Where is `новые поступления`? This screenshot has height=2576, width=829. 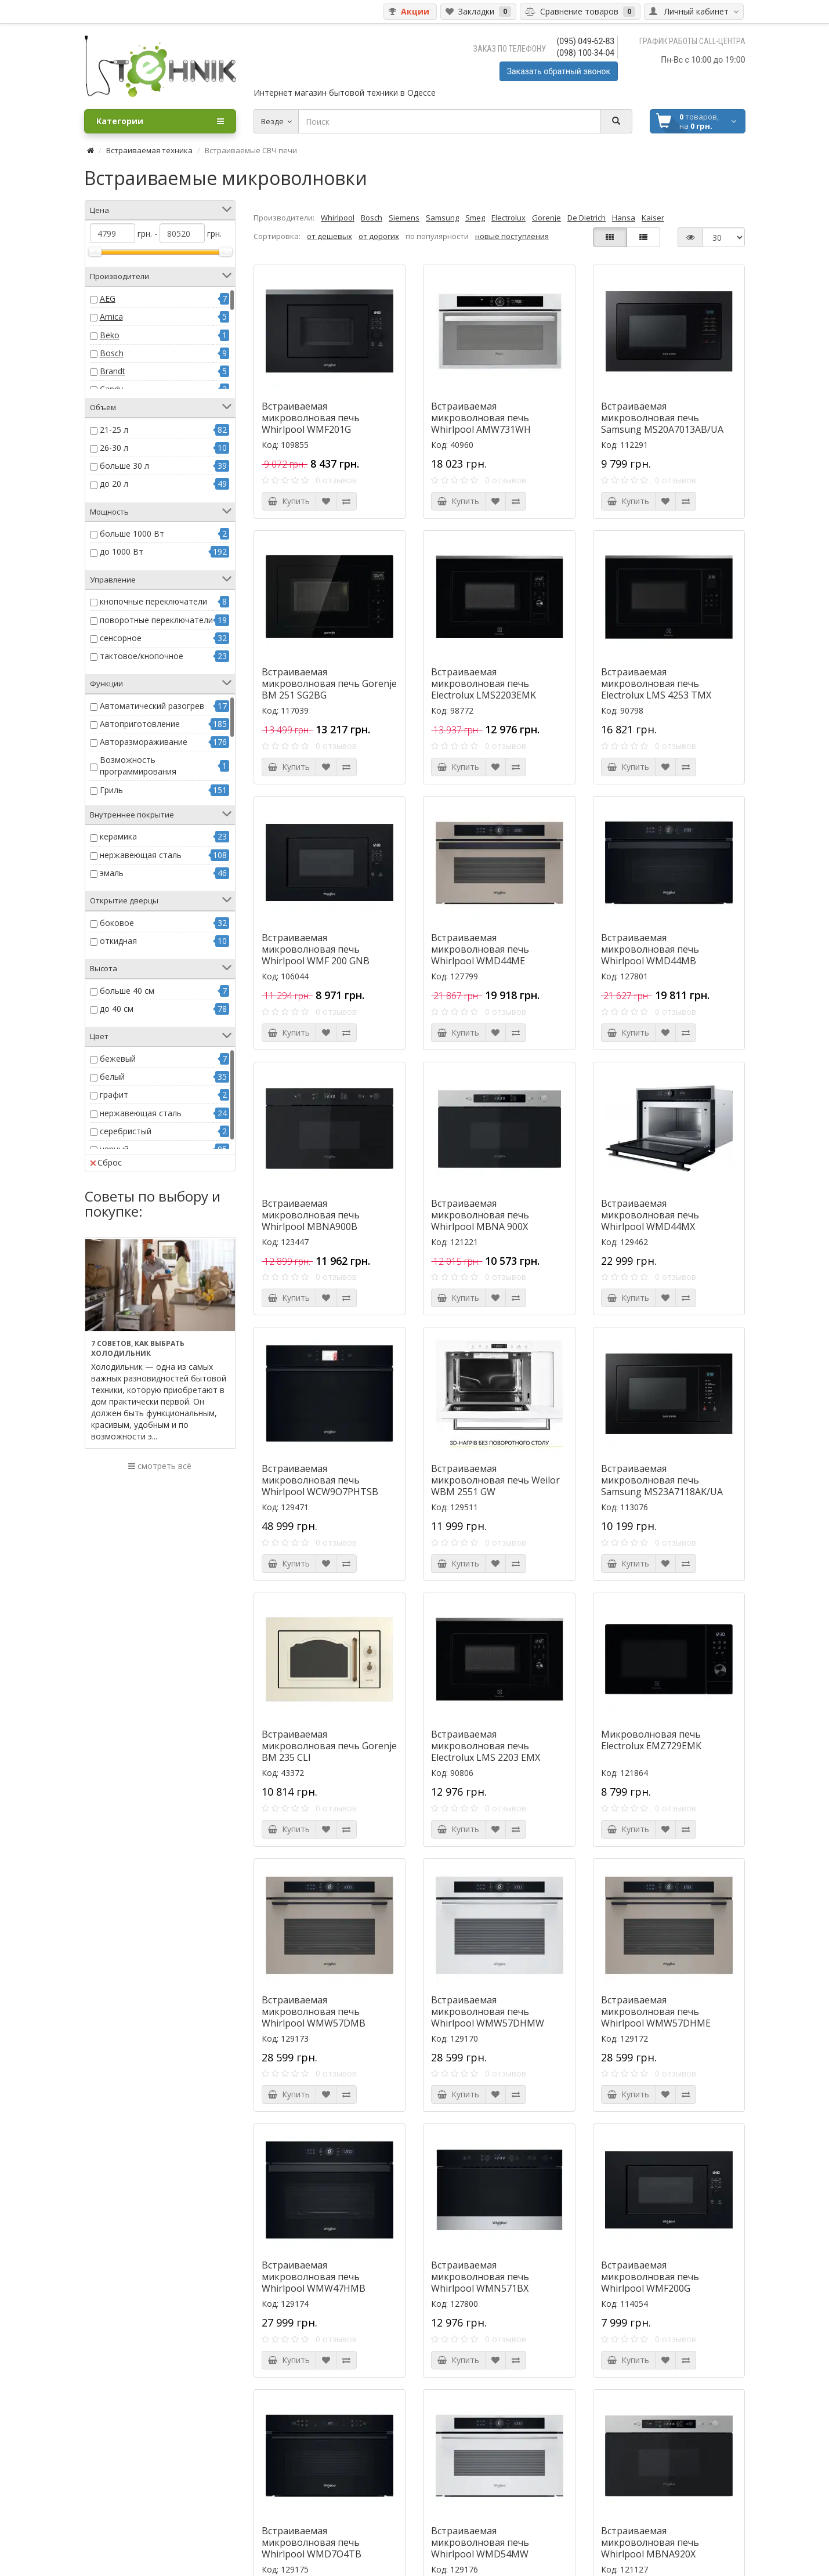
новые поступления is located at coordinates (512, 236).